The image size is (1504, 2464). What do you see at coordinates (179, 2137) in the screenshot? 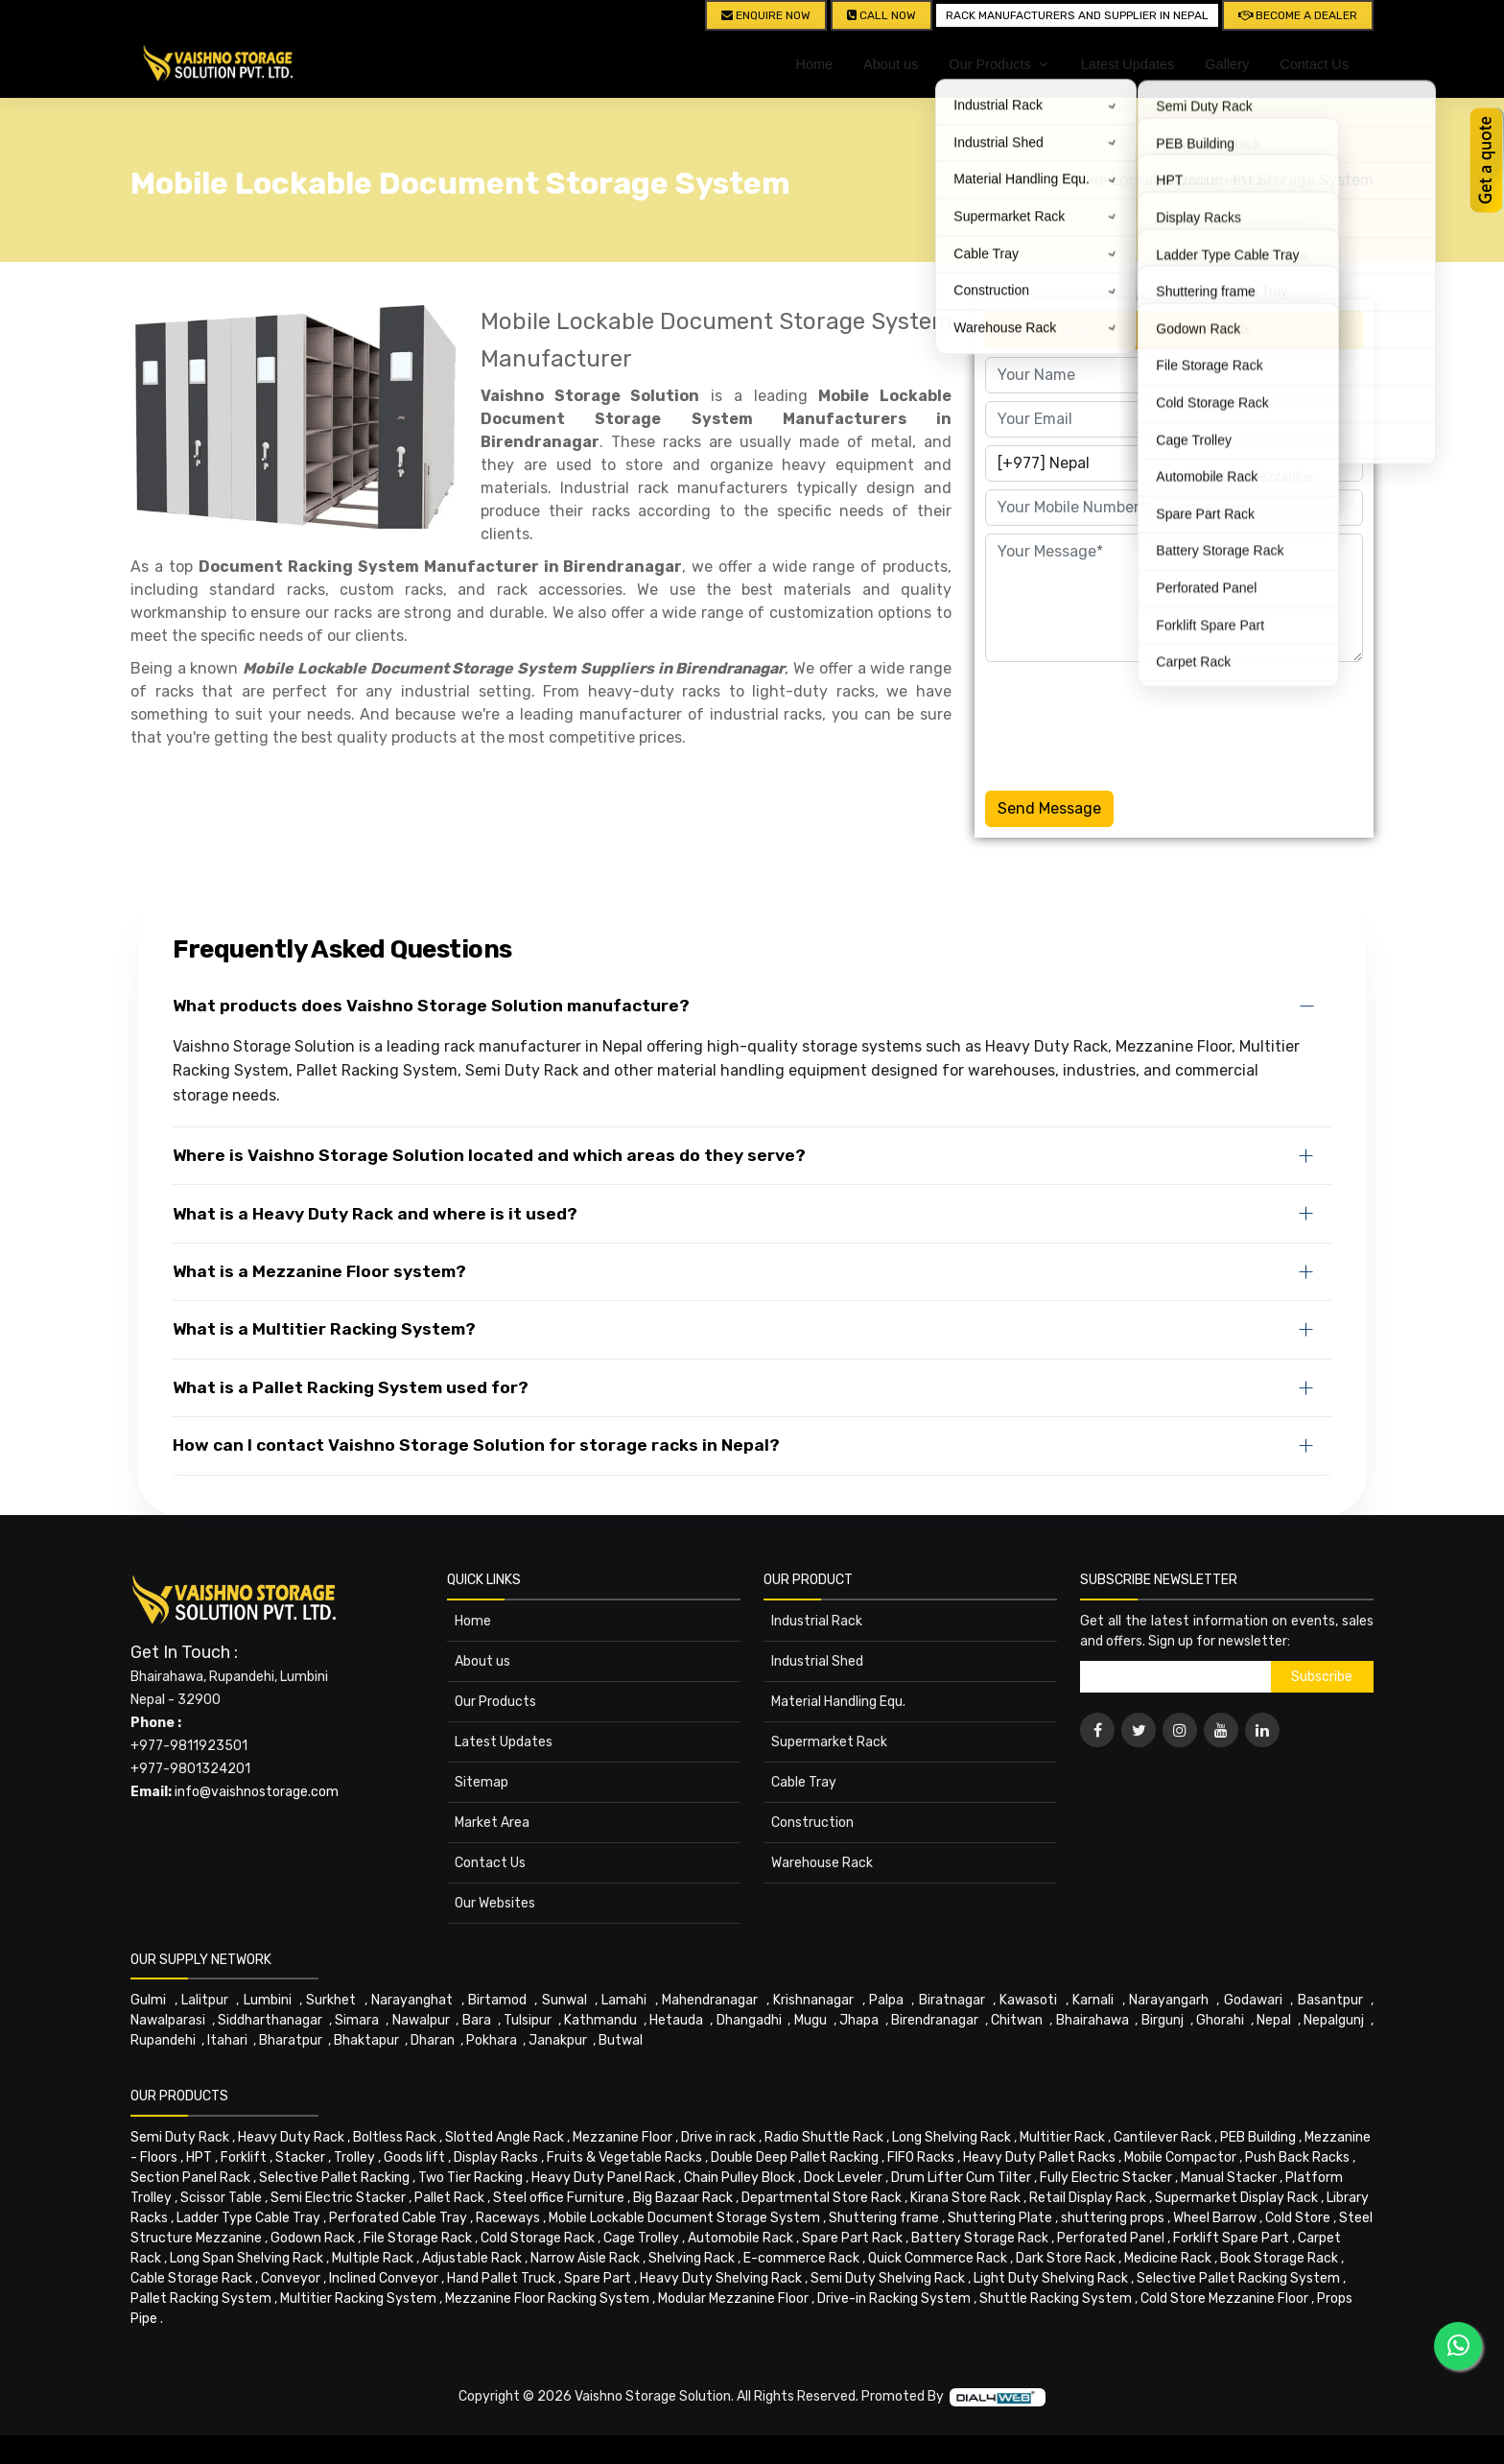
I see `Semi Duty Rack` at bounding box center [179, 2137].